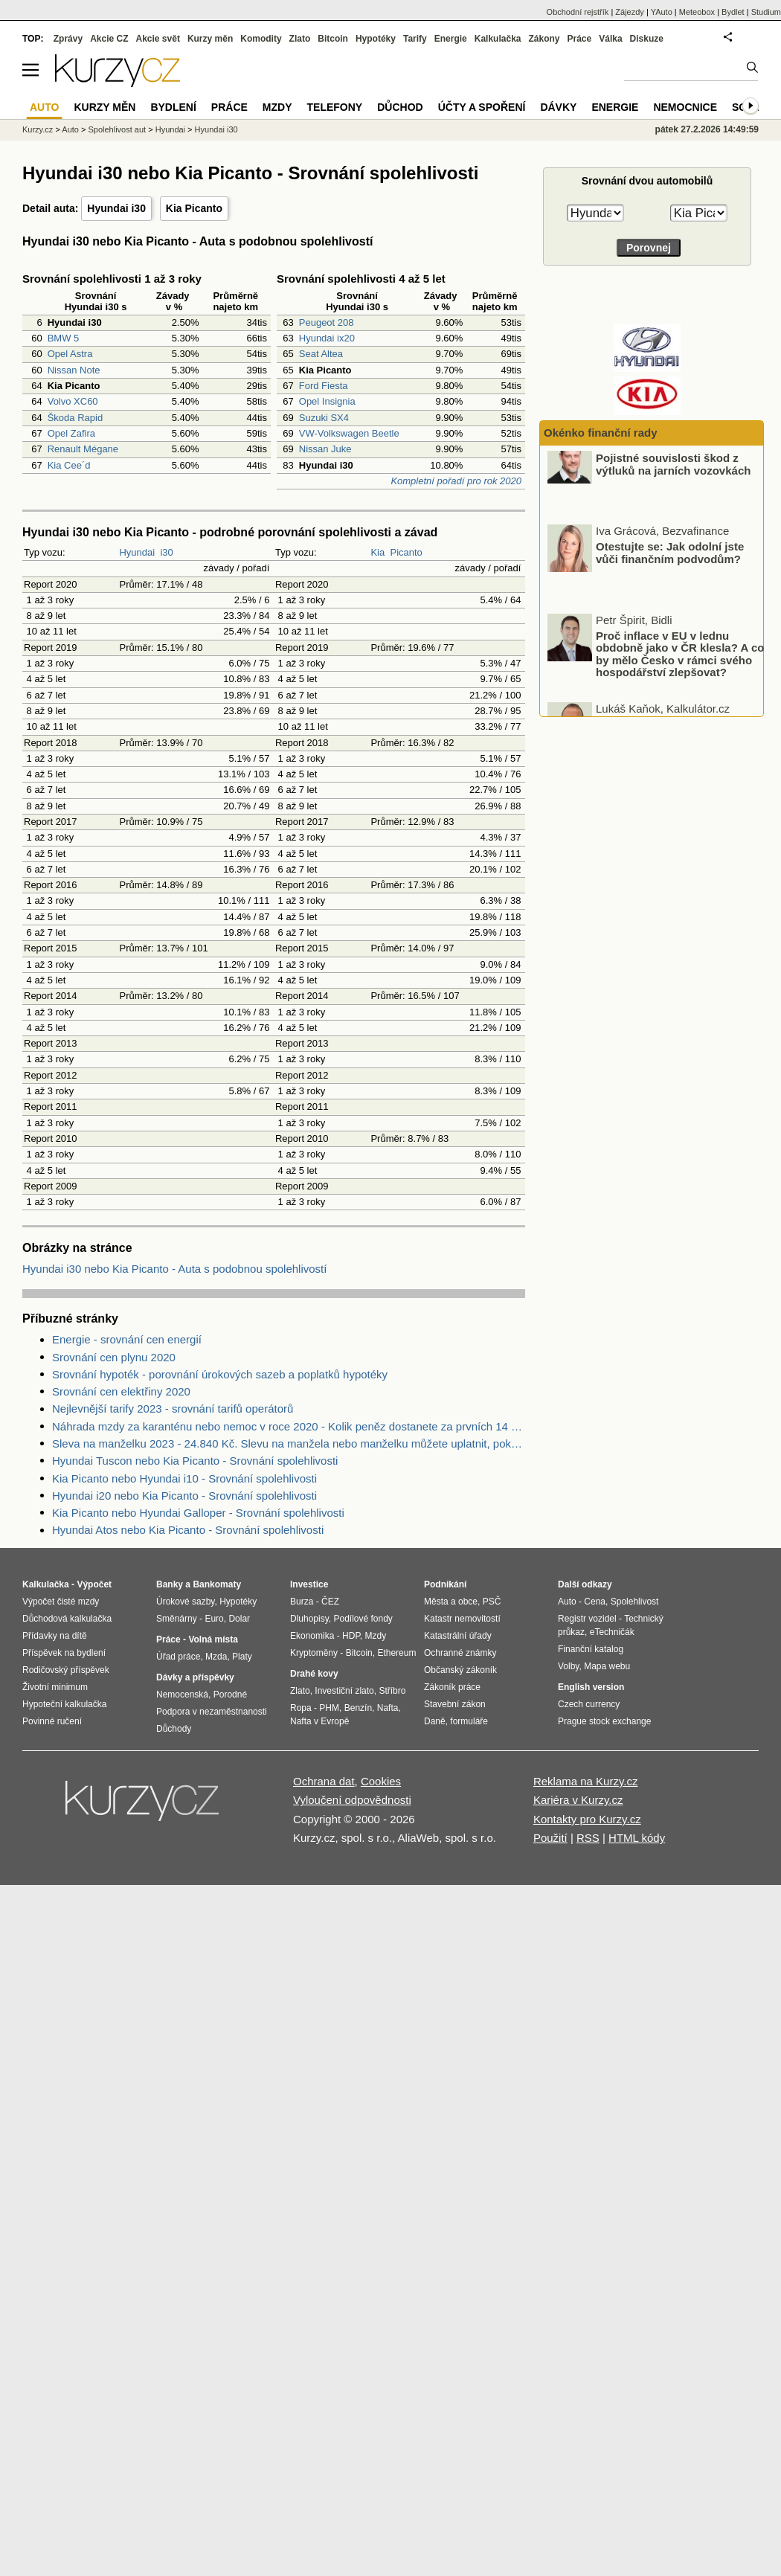 The height and width of the screenshot is (2576, 781). I want to click on Důchodová kalkulačka, so click(67, 1618).